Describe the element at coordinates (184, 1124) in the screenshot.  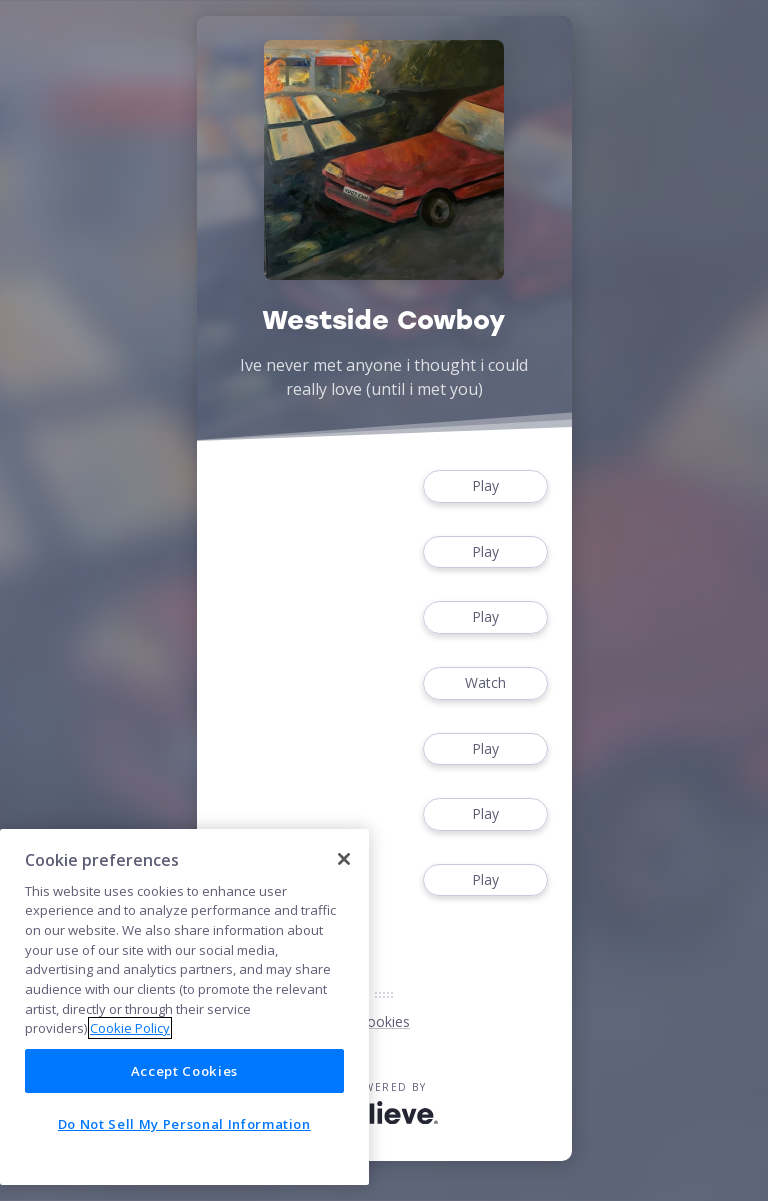
I see `Do Not Sell My Personal Information` at that location.